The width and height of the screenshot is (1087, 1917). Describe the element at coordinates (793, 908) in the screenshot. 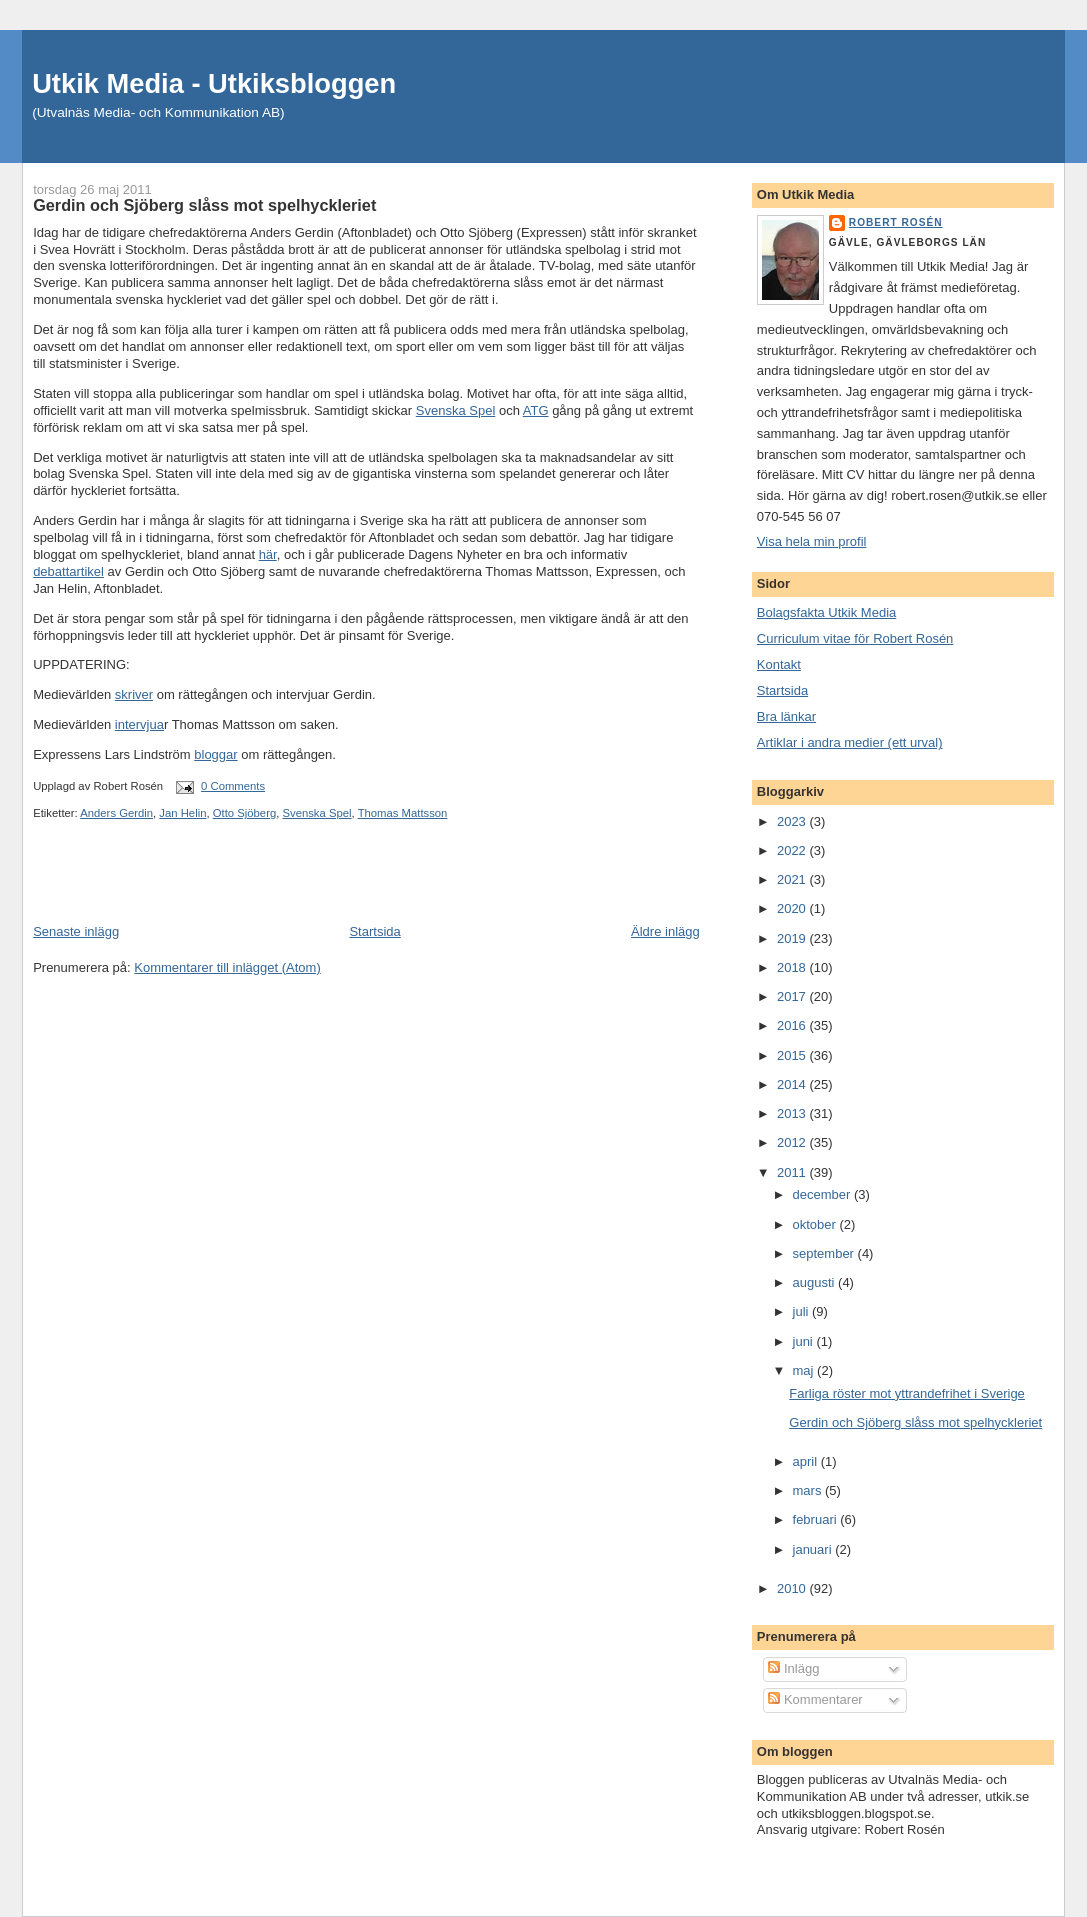

I see `2020` at that location.